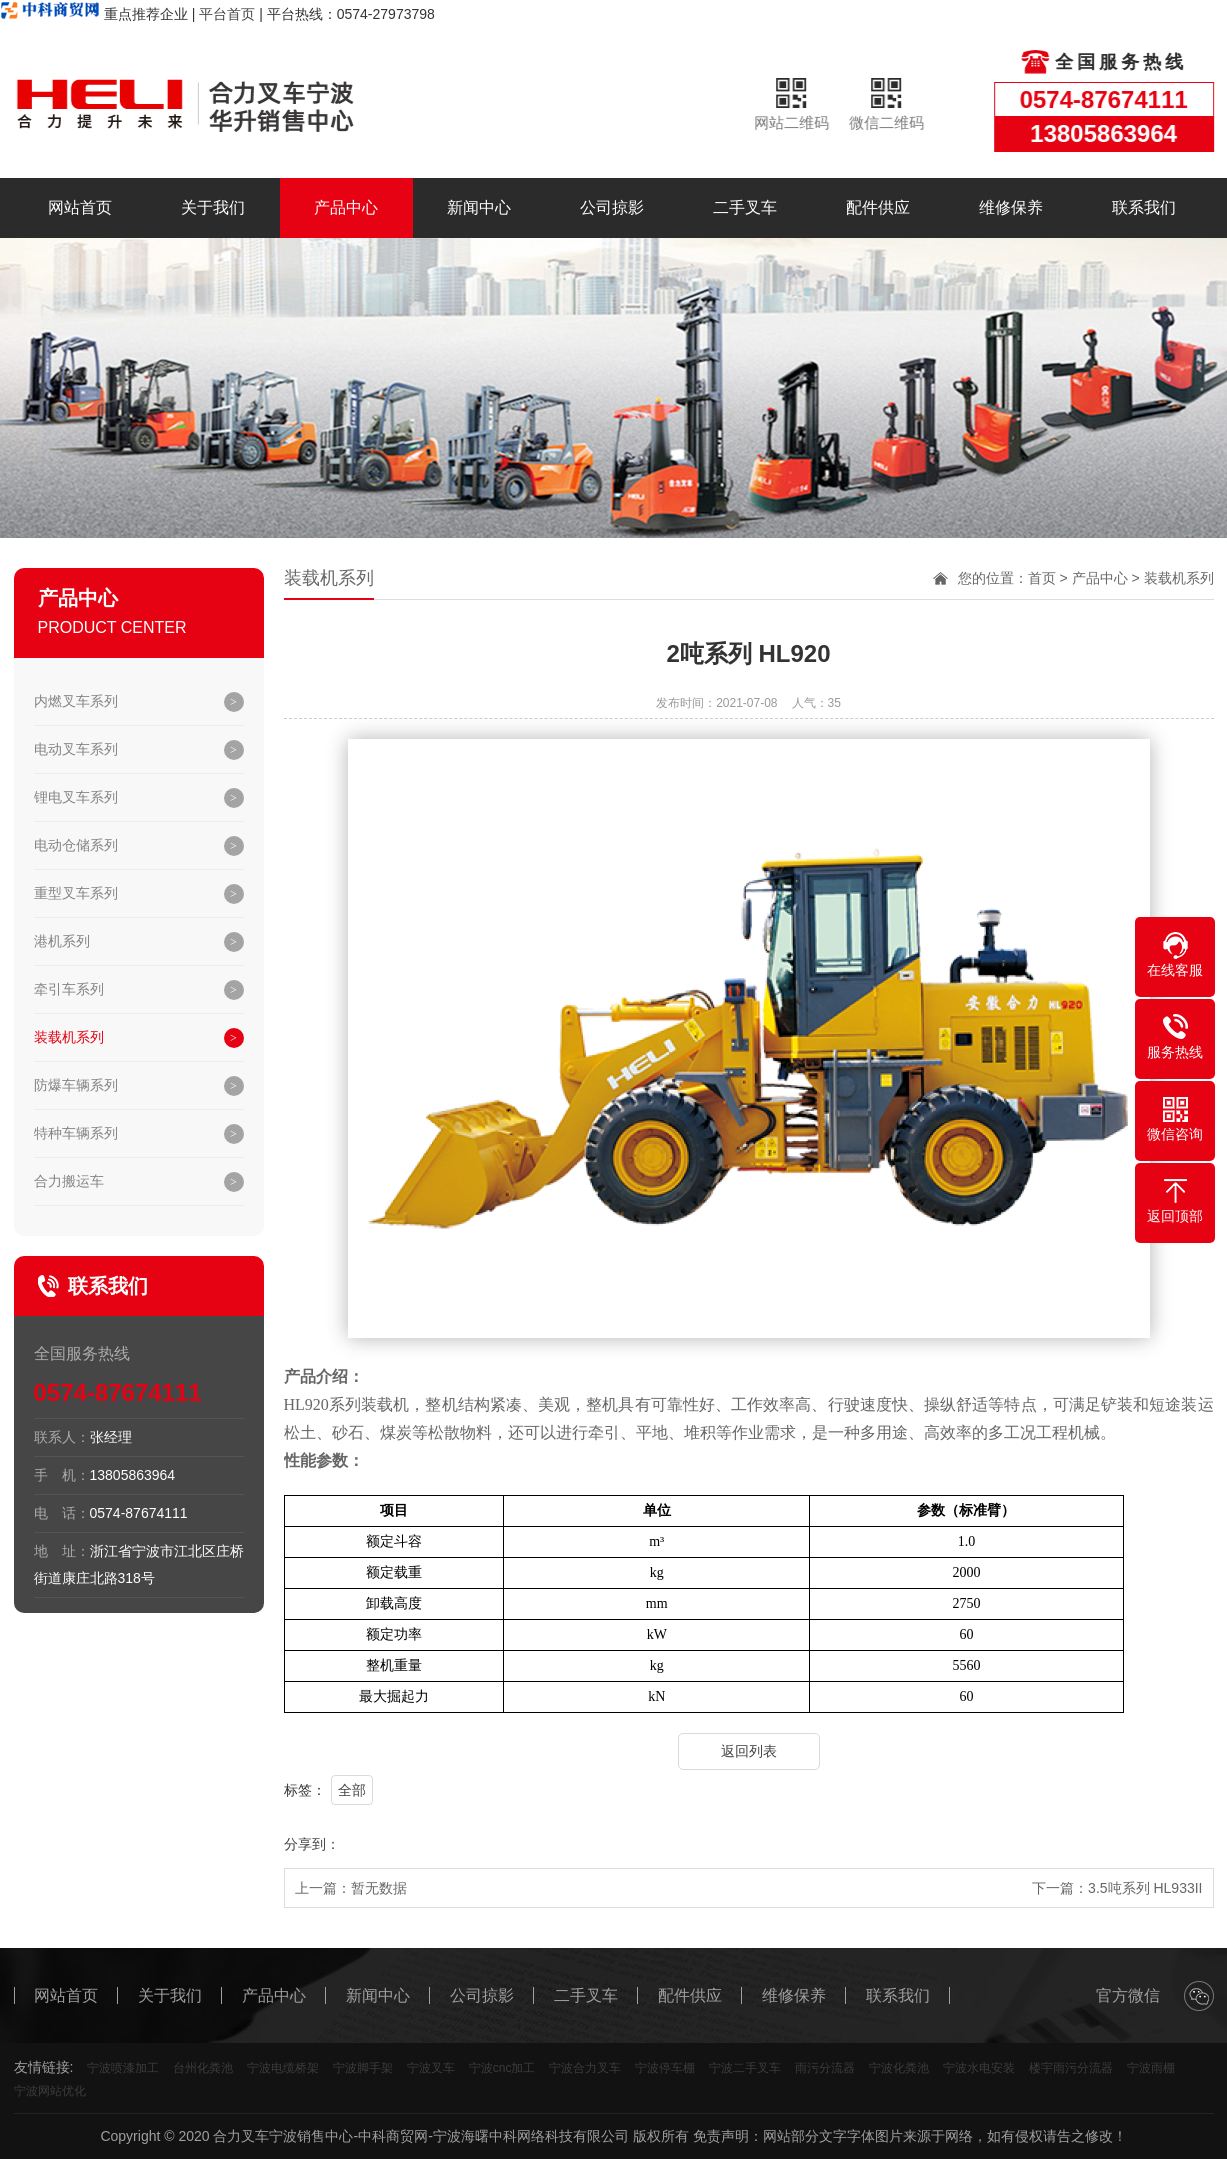 The height and width of the screenshot is (2159, 1227). I want to click on 重型叉车系列, so click(76, 893).